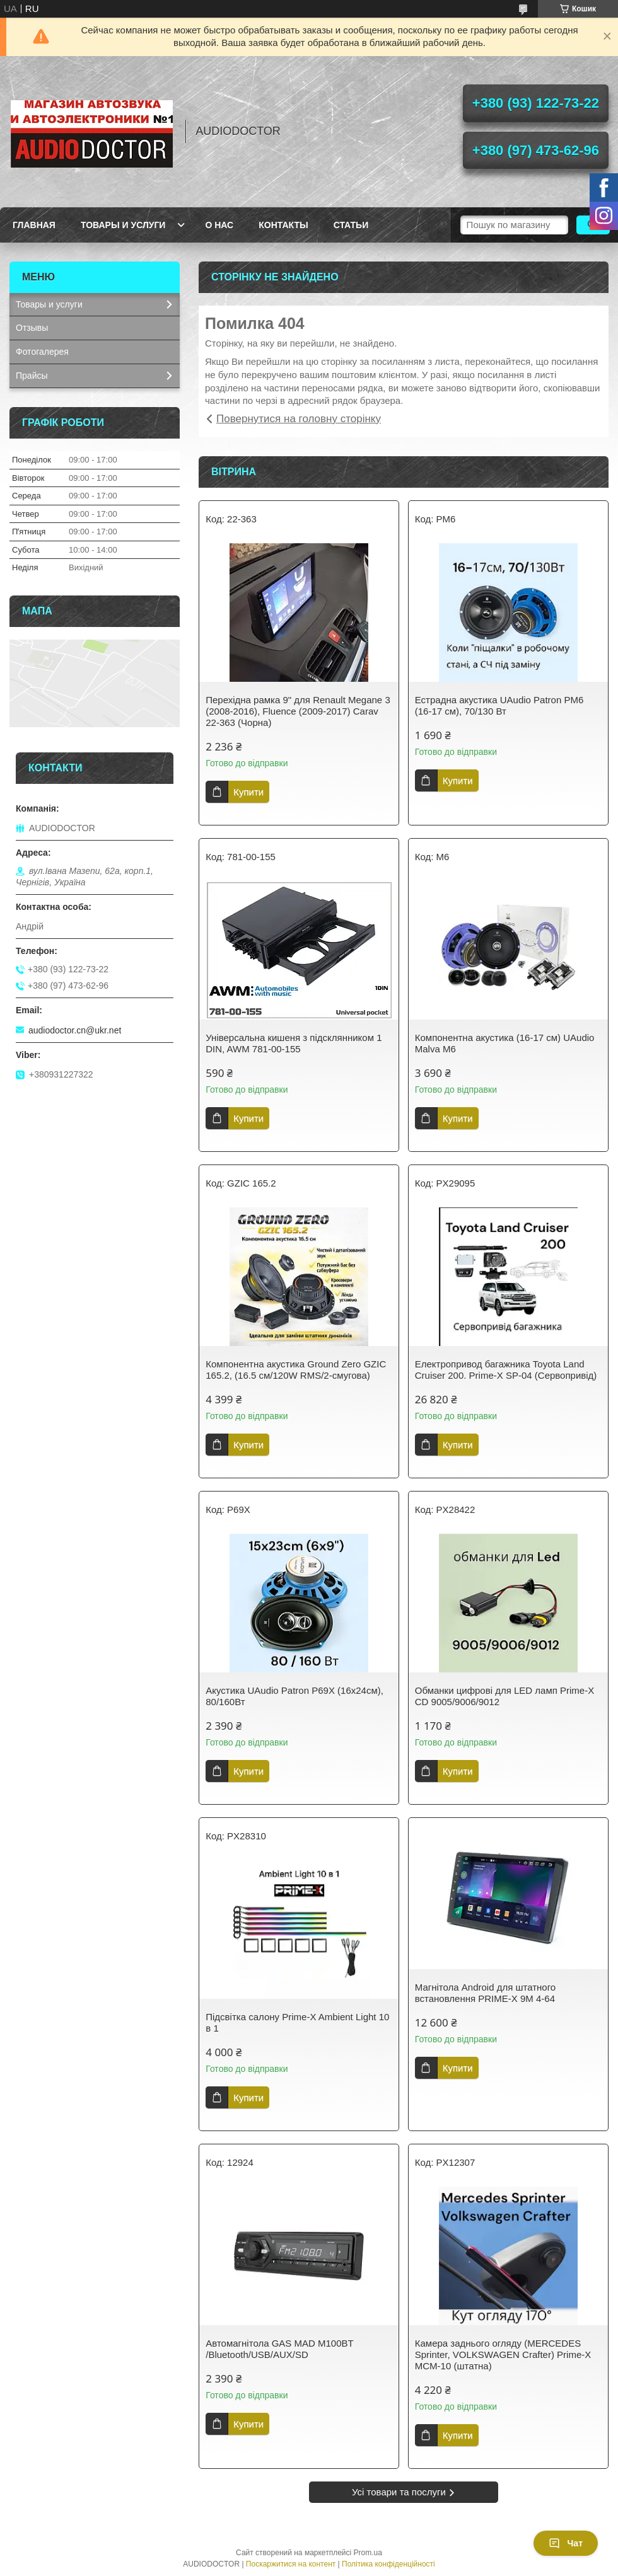  I want to click on Політика конфіденційності, so click(388, 2564).